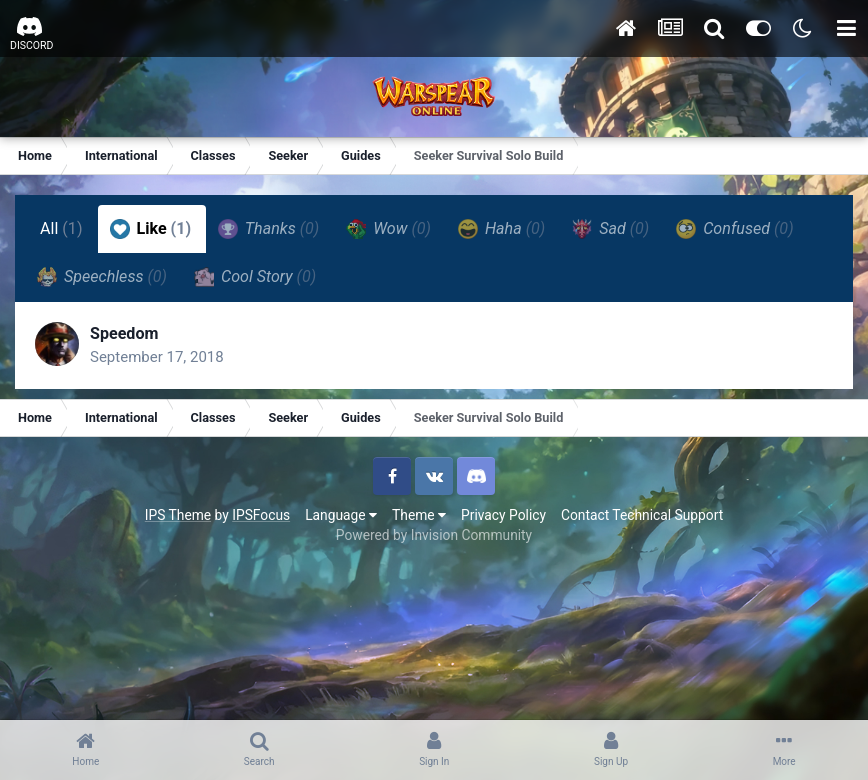  I want to click on Privacy Policy, so click(503, 515).